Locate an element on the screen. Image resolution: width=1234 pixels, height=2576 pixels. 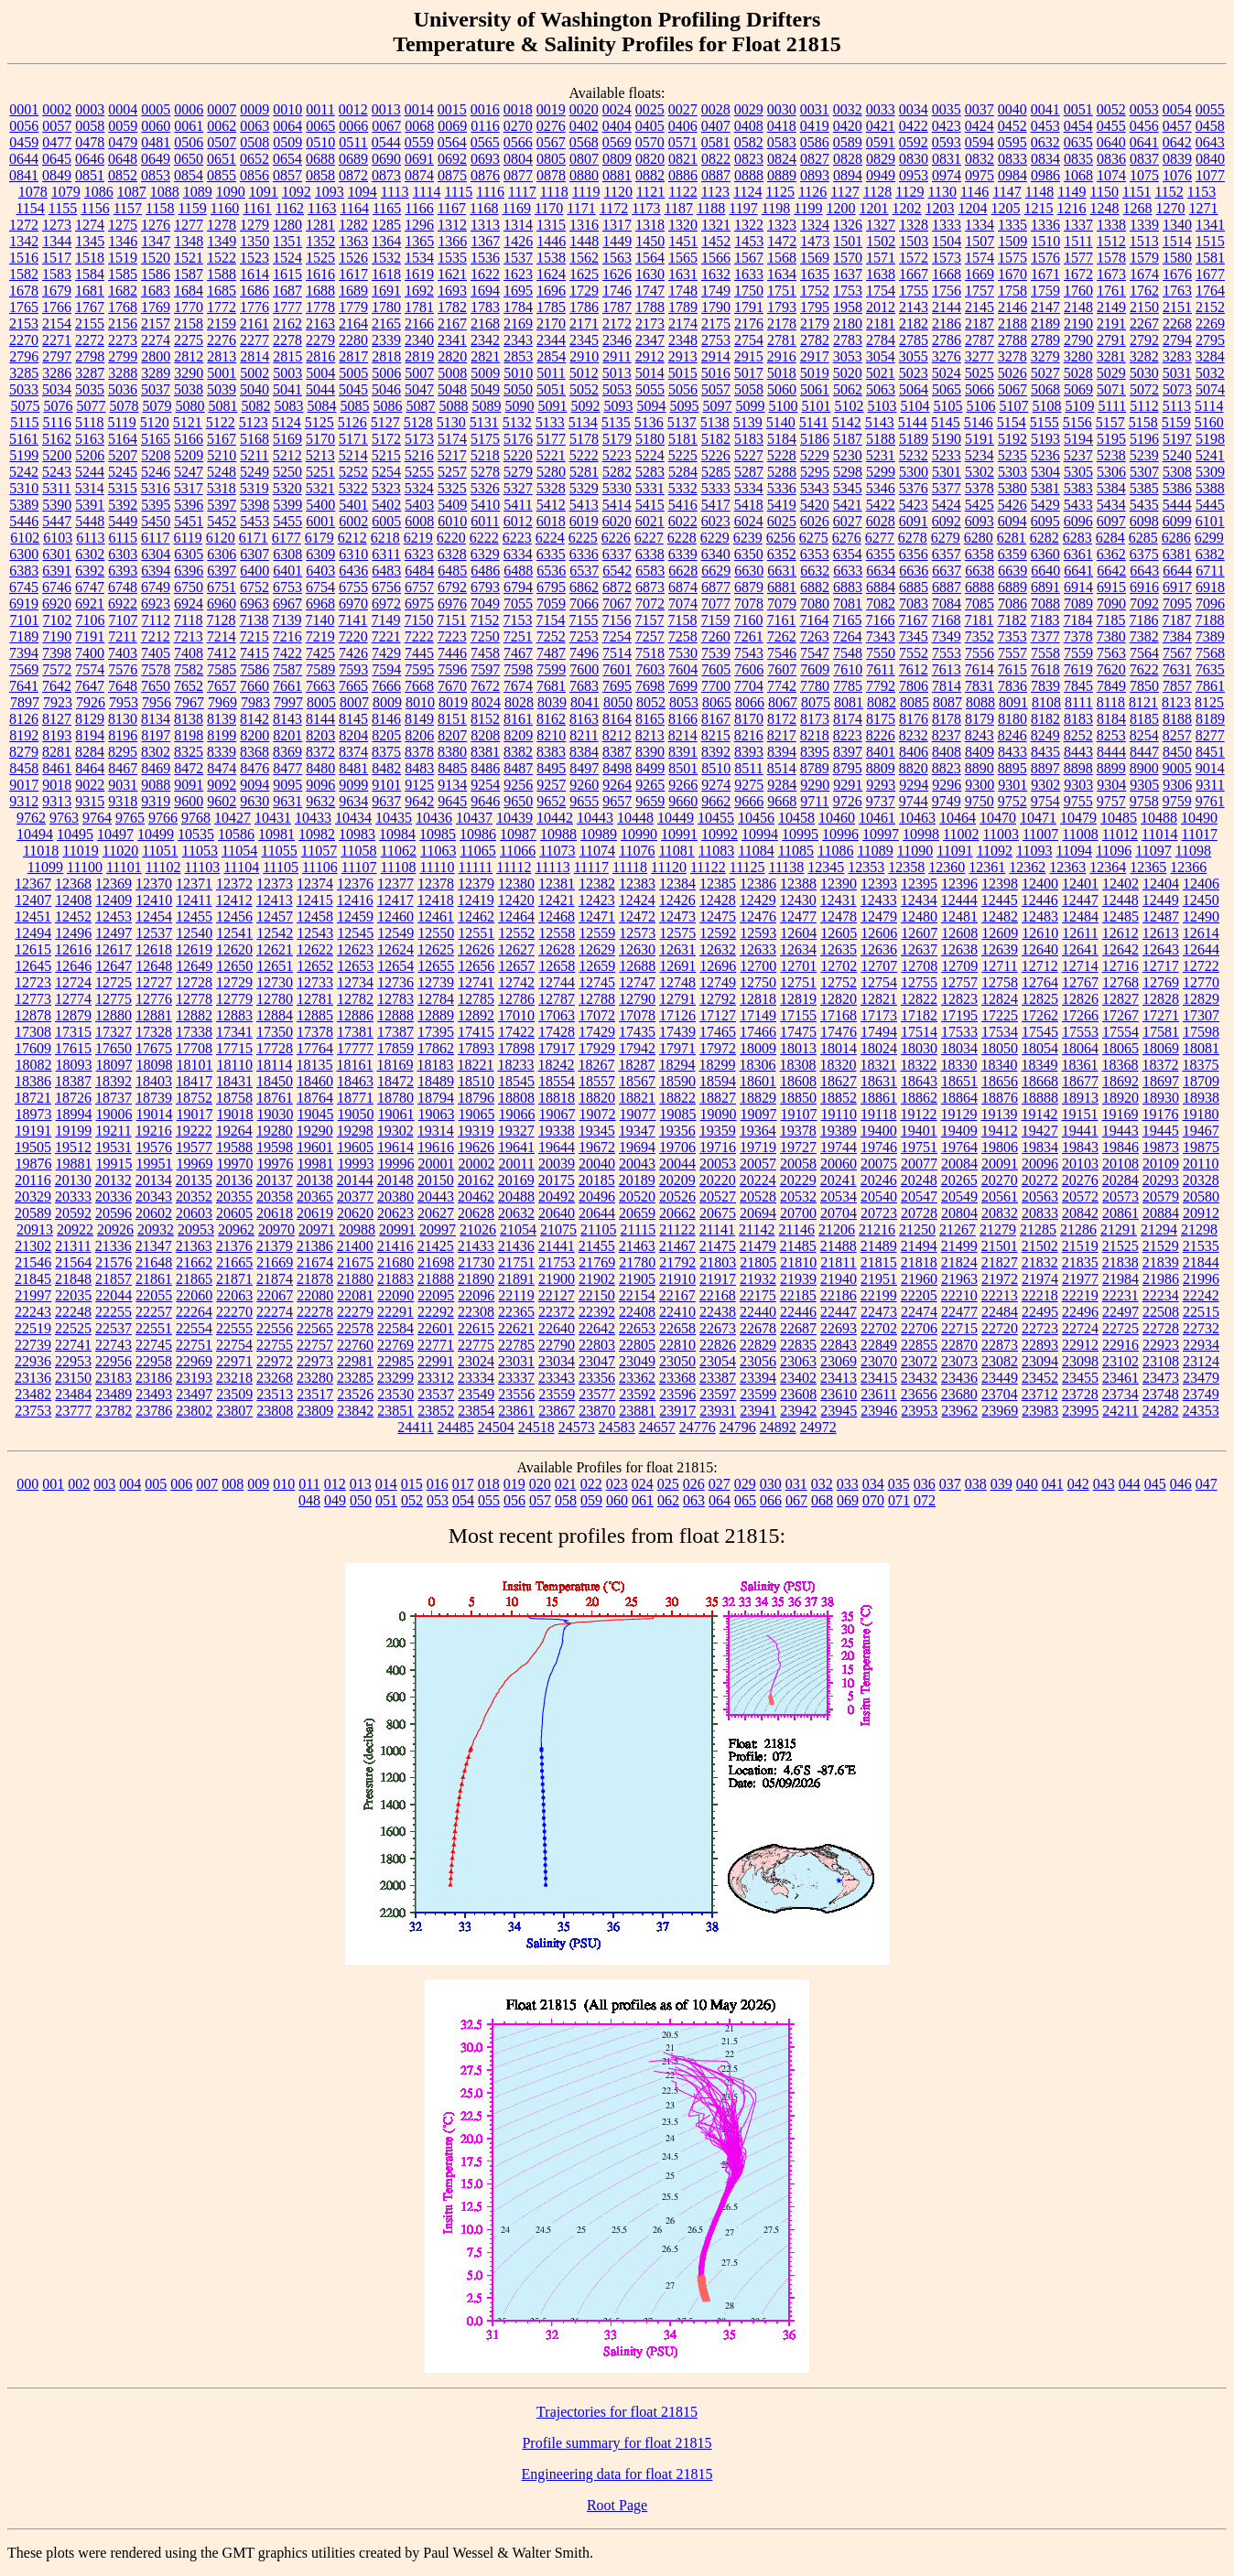
11003 is located at coordinates (1000, 834).